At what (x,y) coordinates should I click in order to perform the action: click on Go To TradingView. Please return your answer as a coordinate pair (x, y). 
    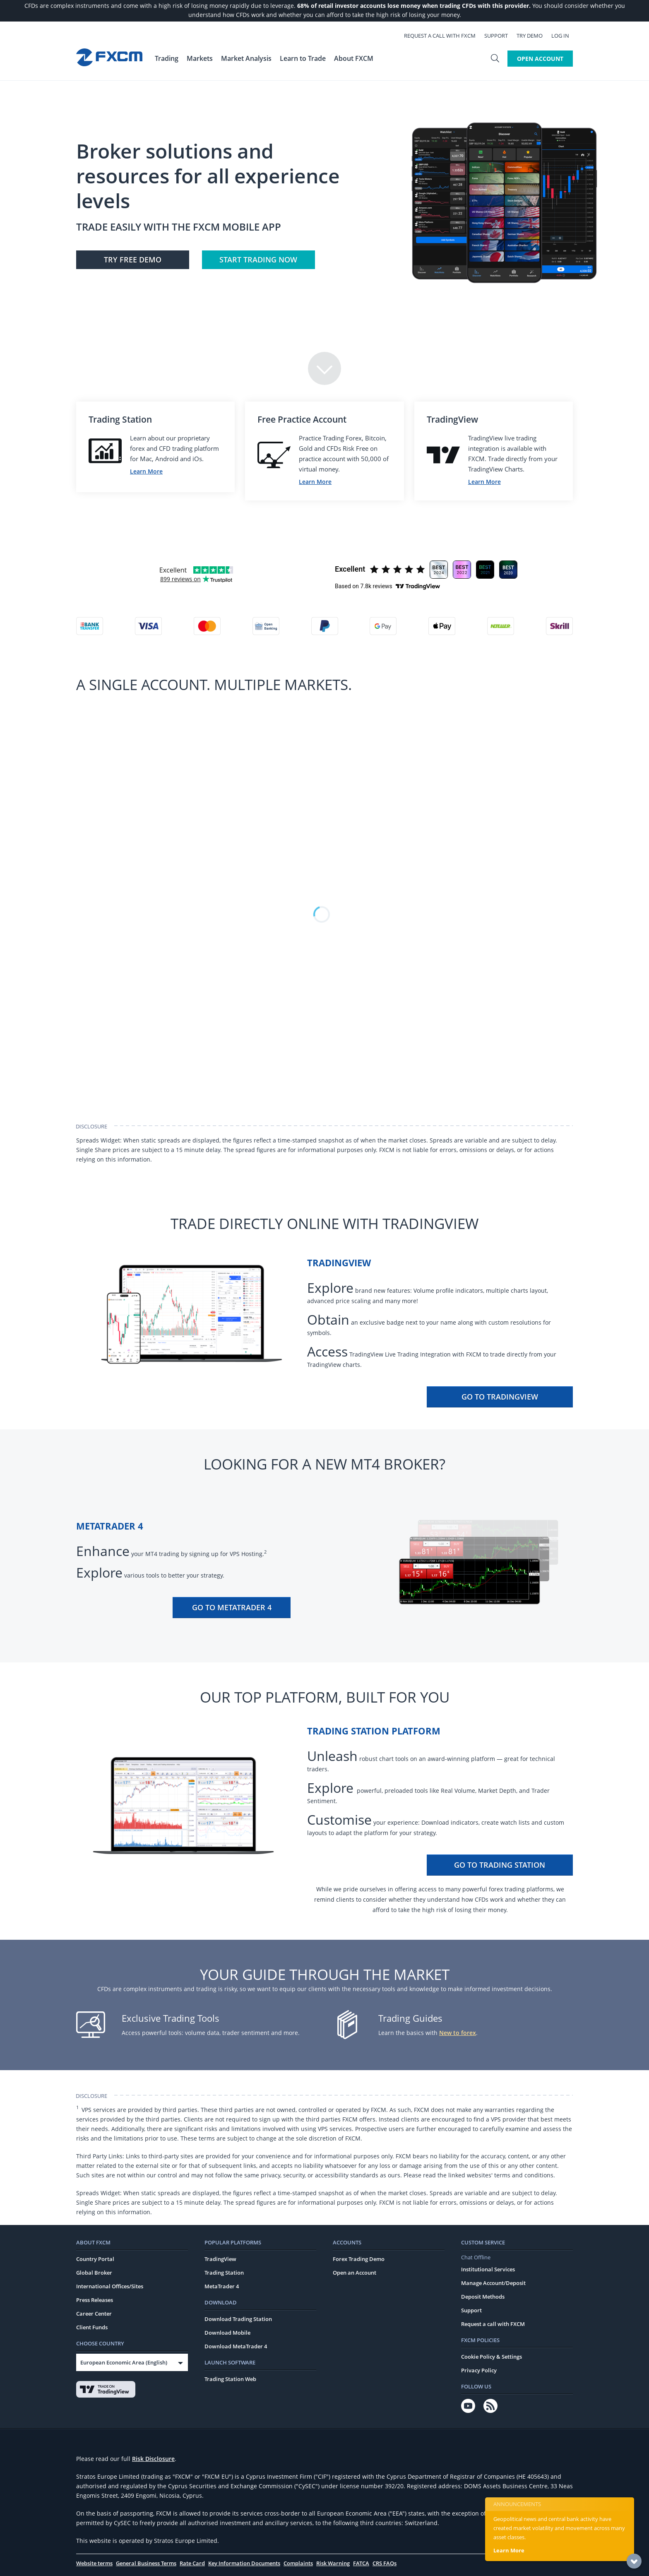
    Looking at the image, I should click on (500, 1397).